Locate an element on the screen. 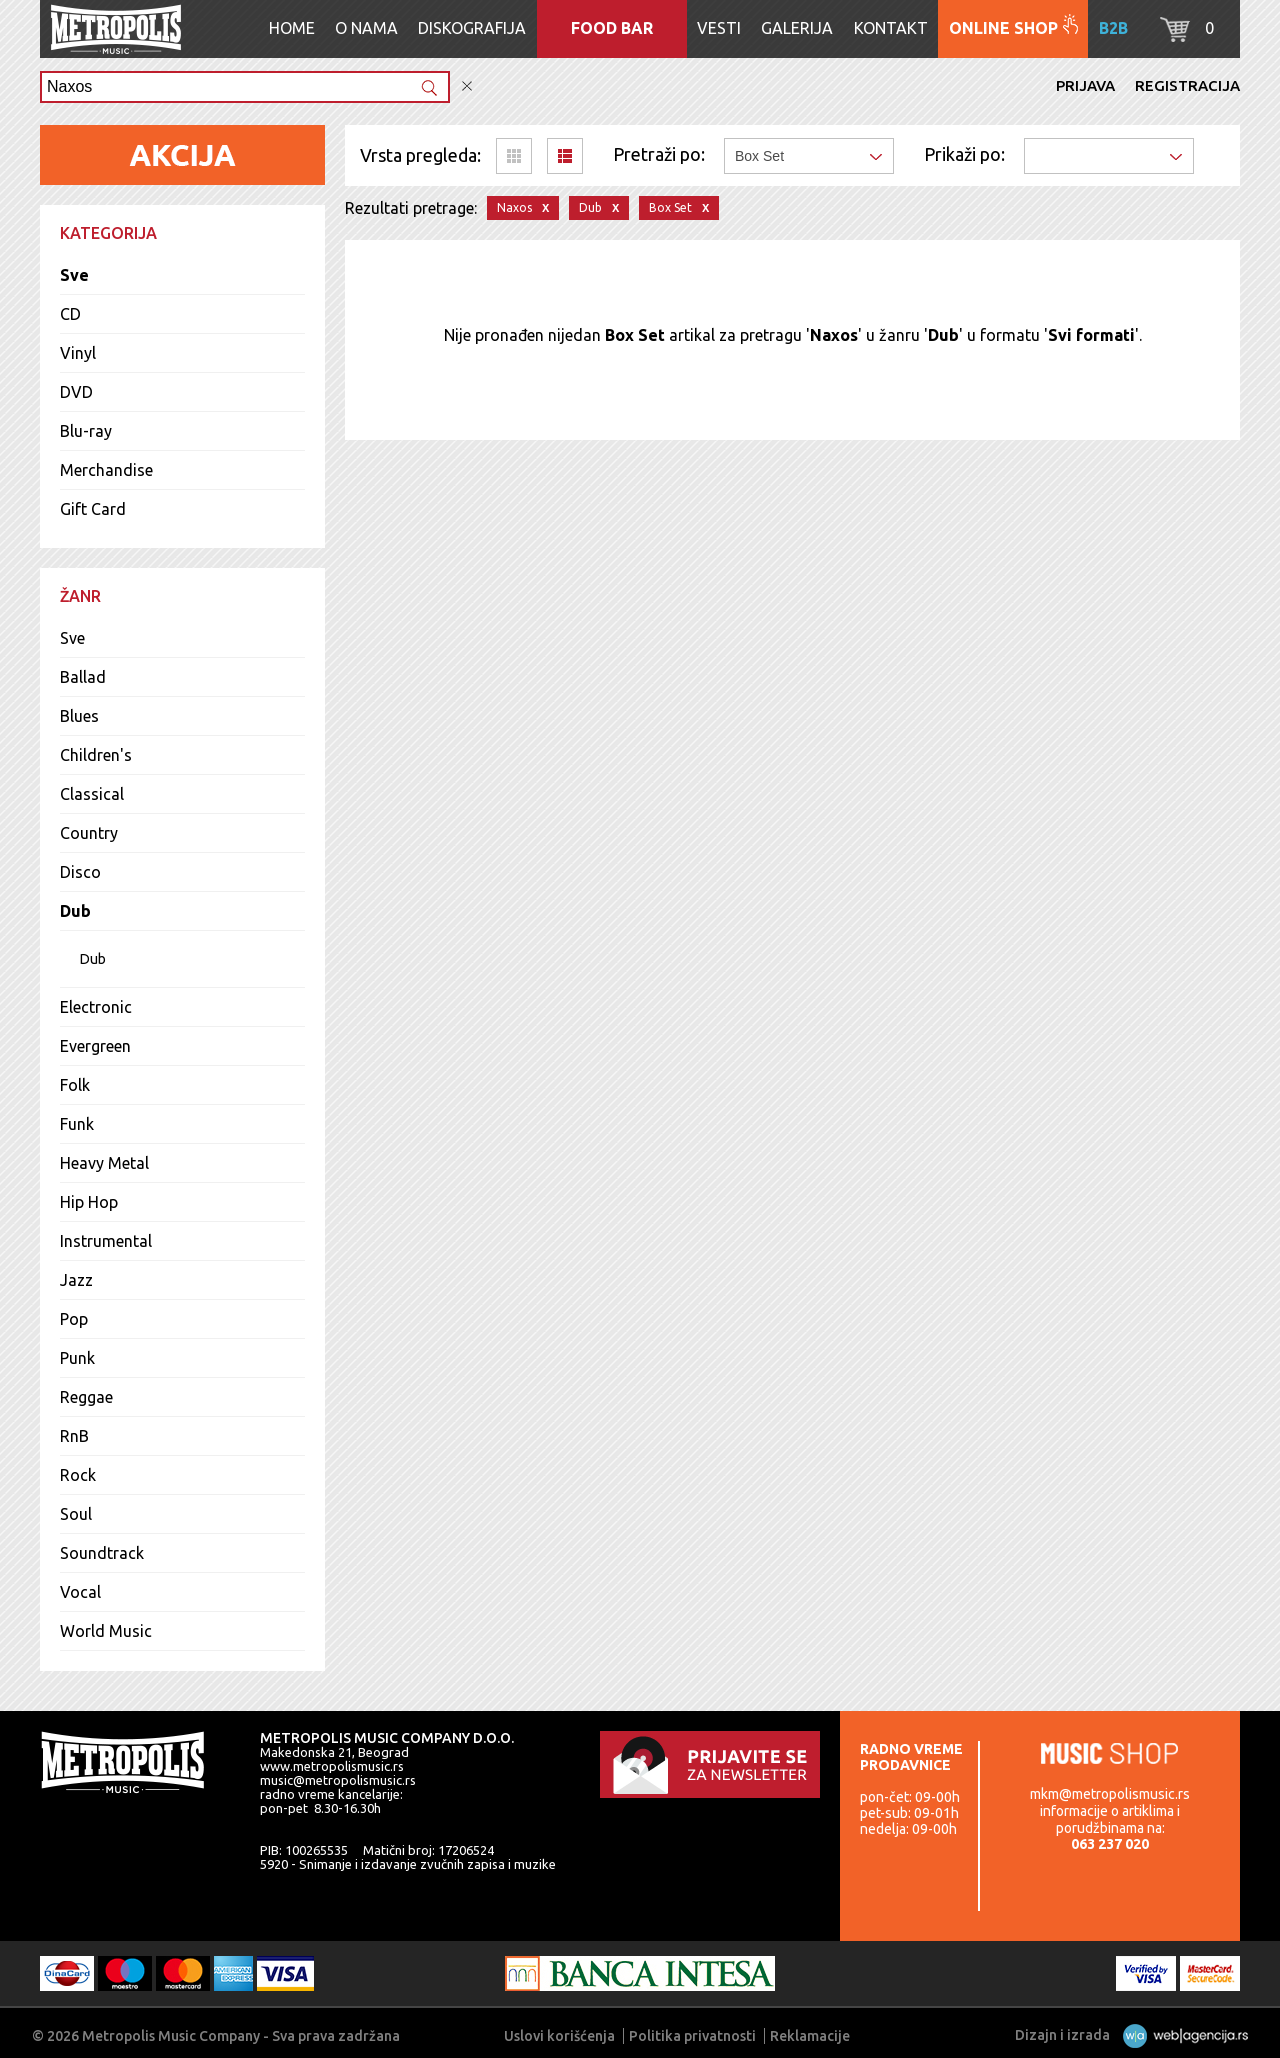  Dub is located at coordinates (75, 911).